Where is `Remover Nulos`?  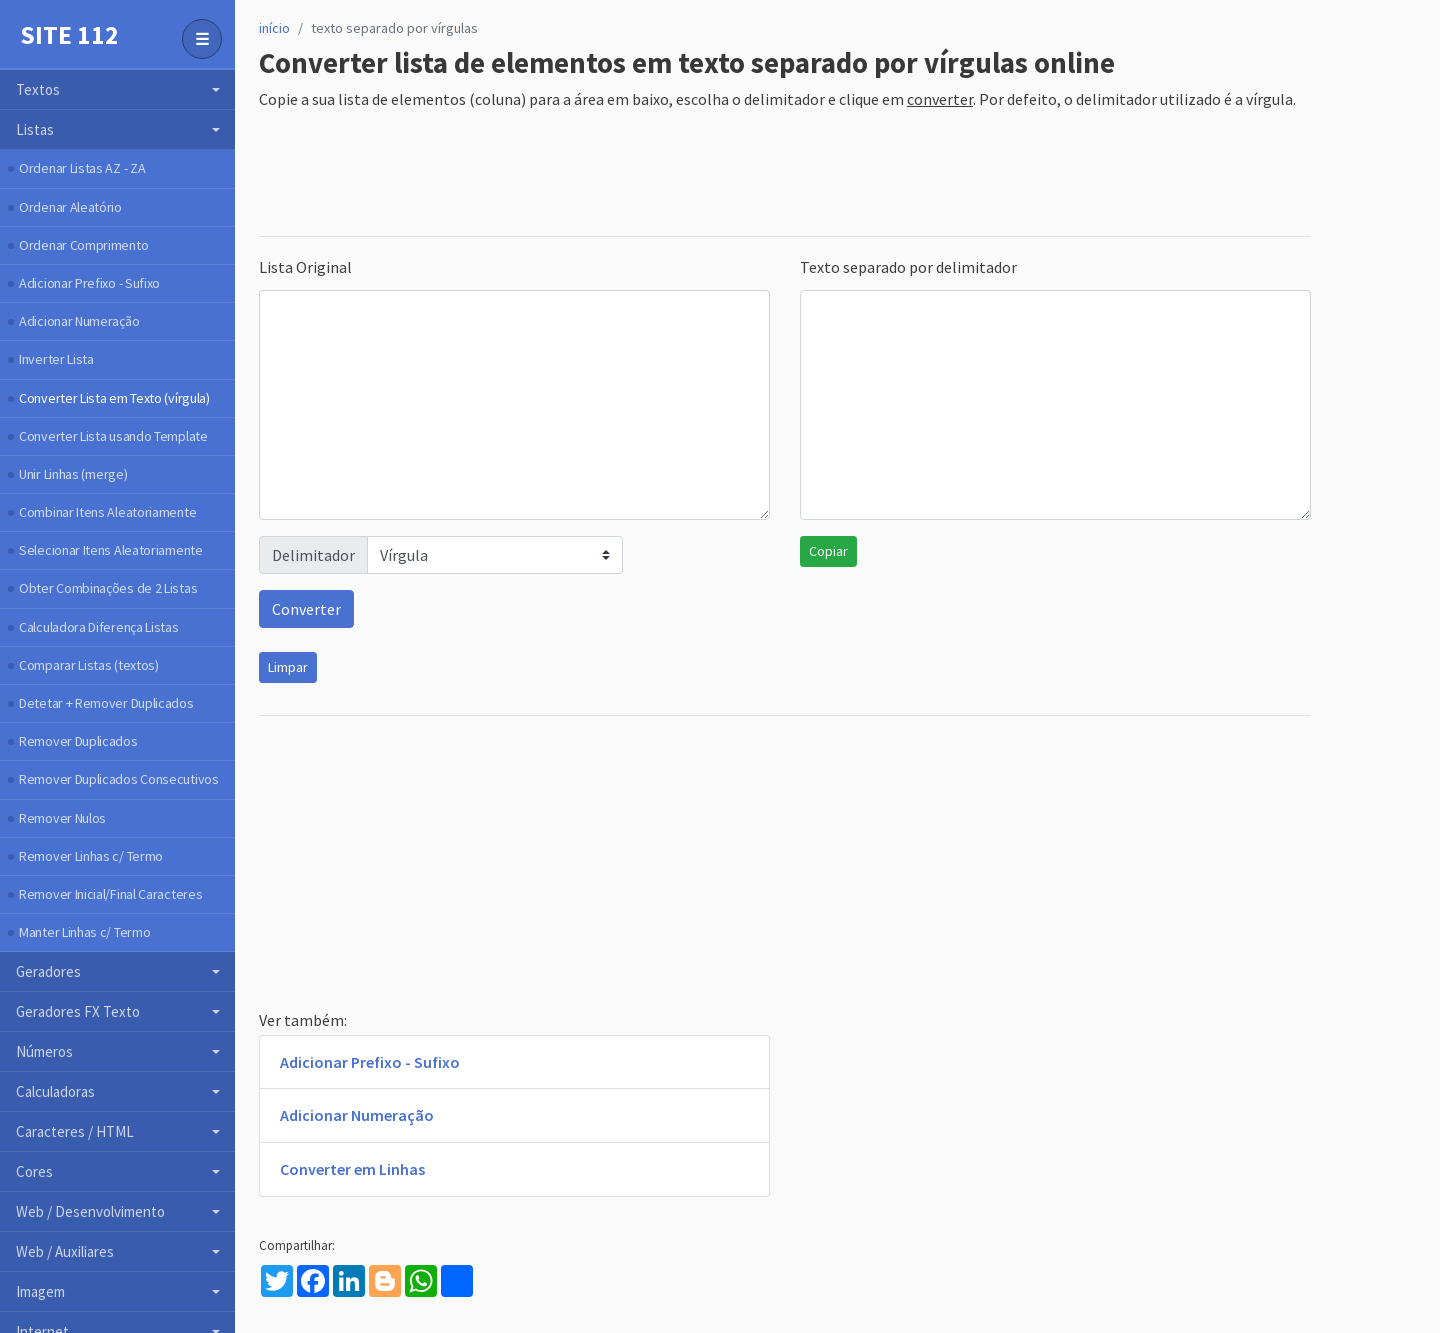 Remover Nulos is located at coordinates (62, 818).